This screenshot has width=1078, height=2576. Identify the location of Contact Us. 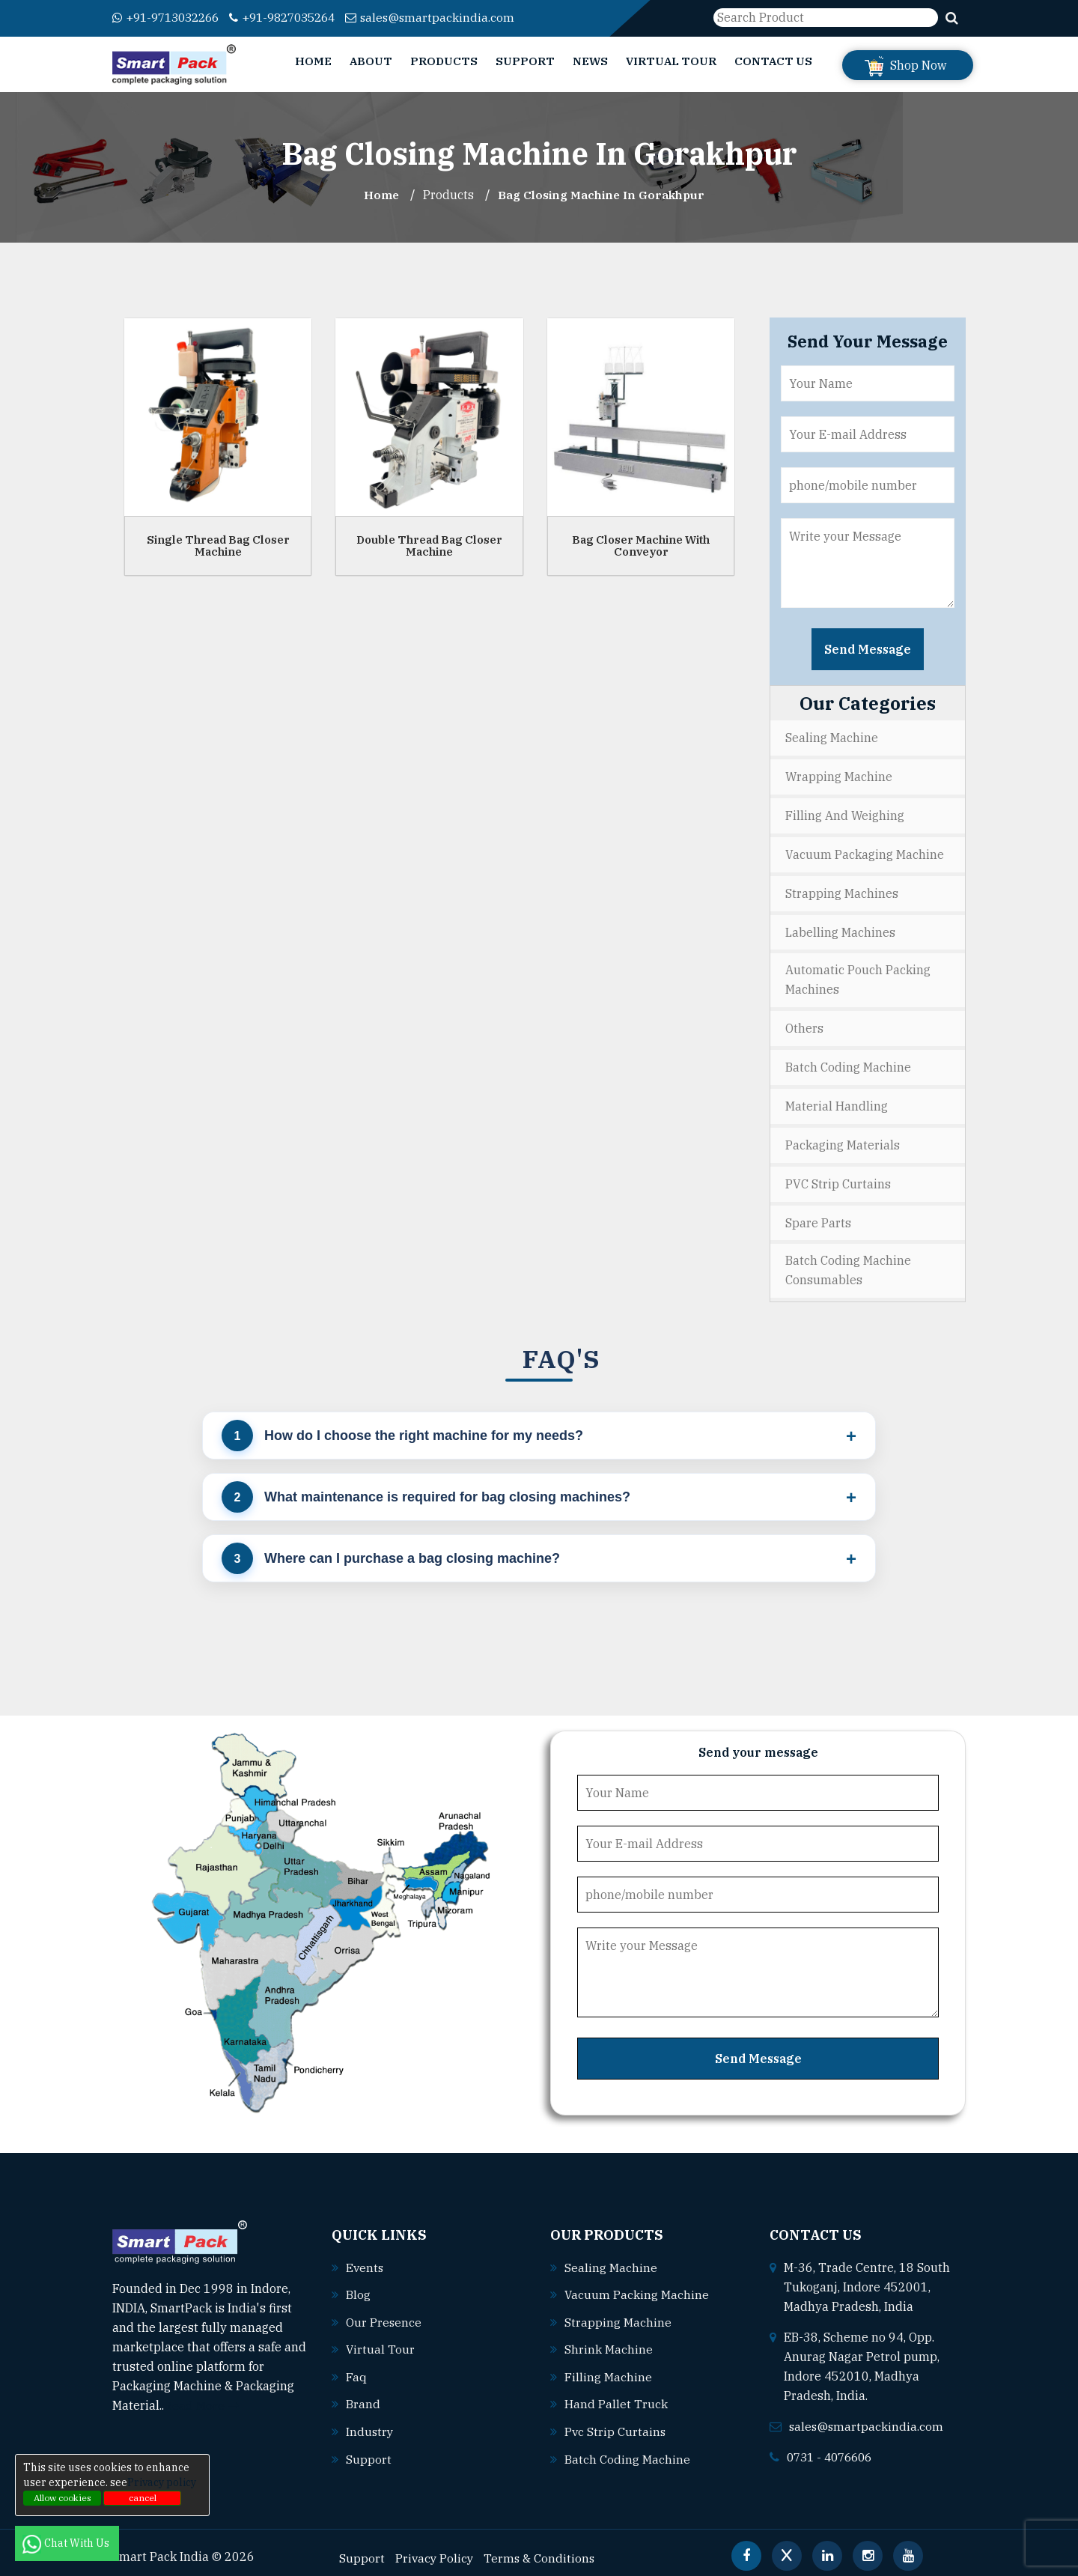
(773, 61).